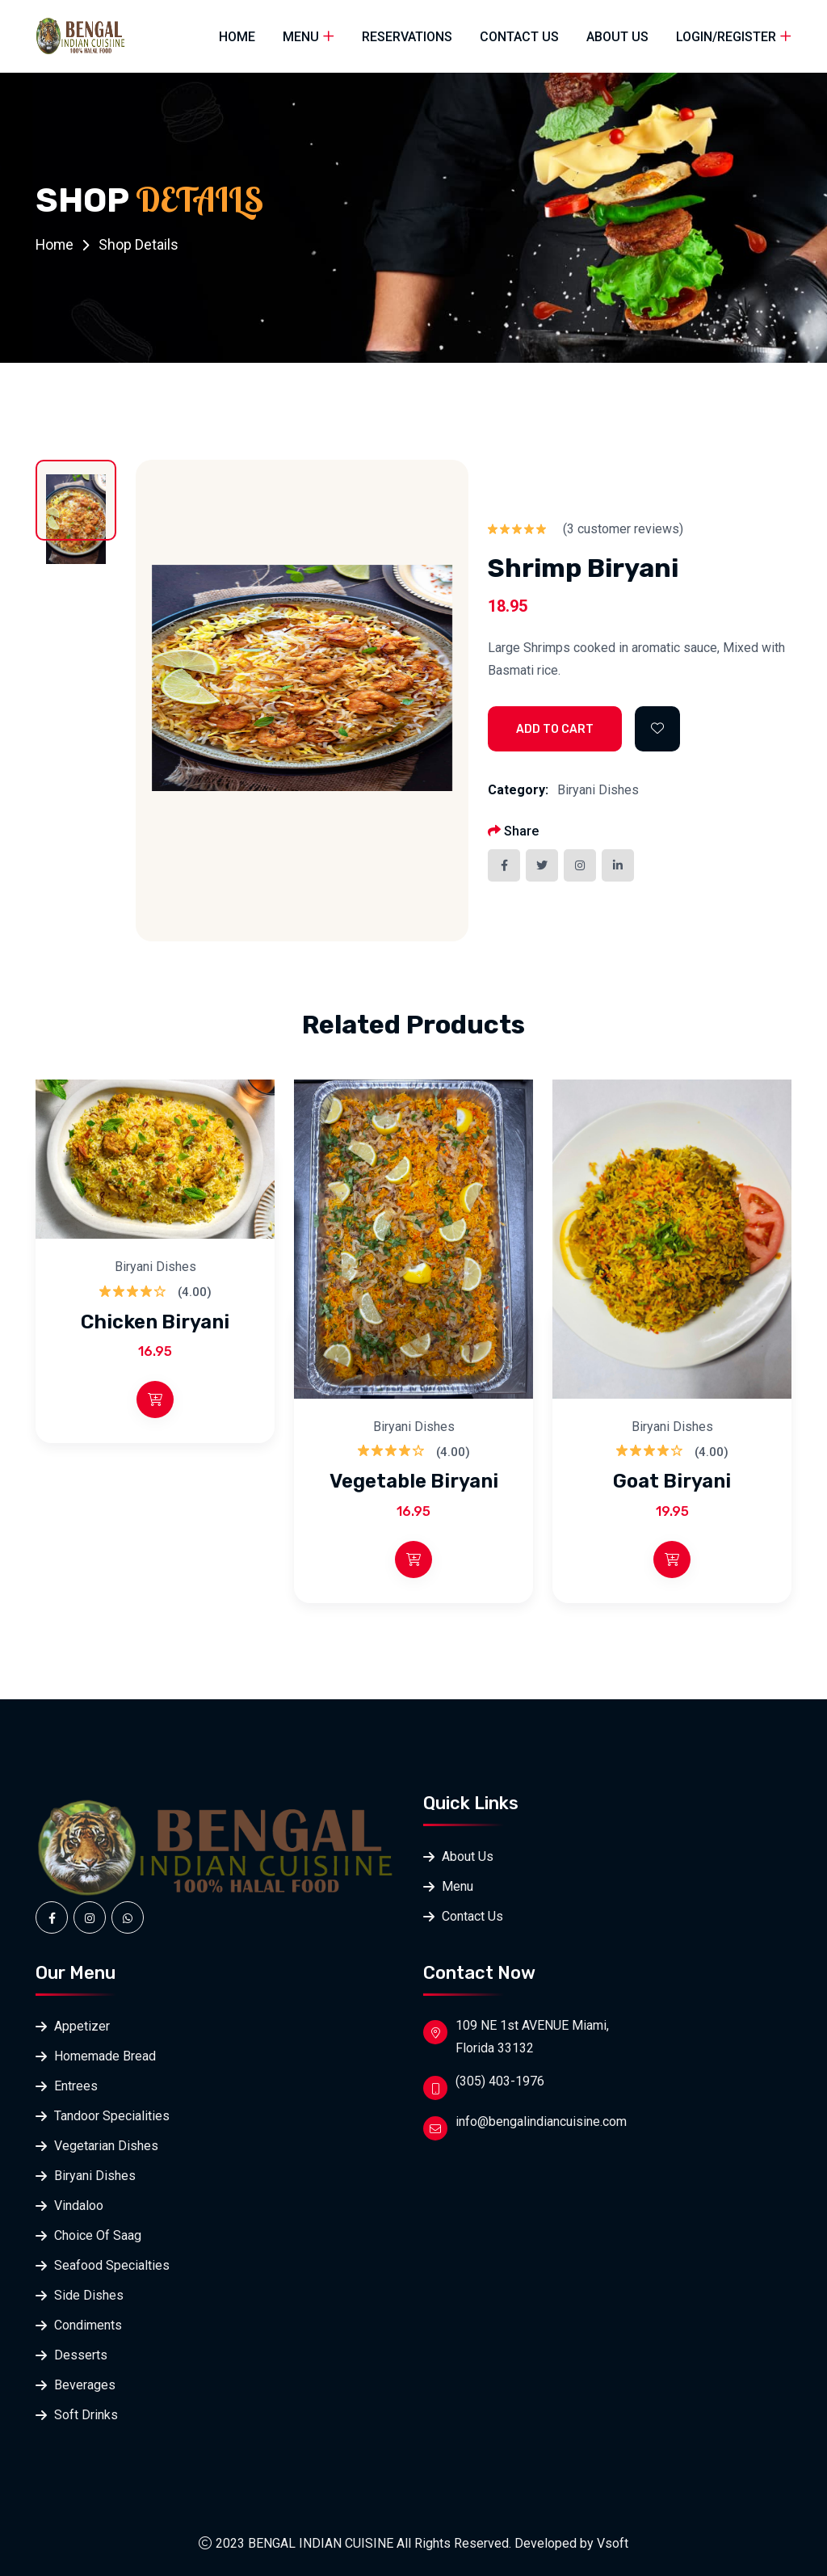 The width and height of the screenshot is (827, 2576). I want to click on About Us, so click(617, 36).